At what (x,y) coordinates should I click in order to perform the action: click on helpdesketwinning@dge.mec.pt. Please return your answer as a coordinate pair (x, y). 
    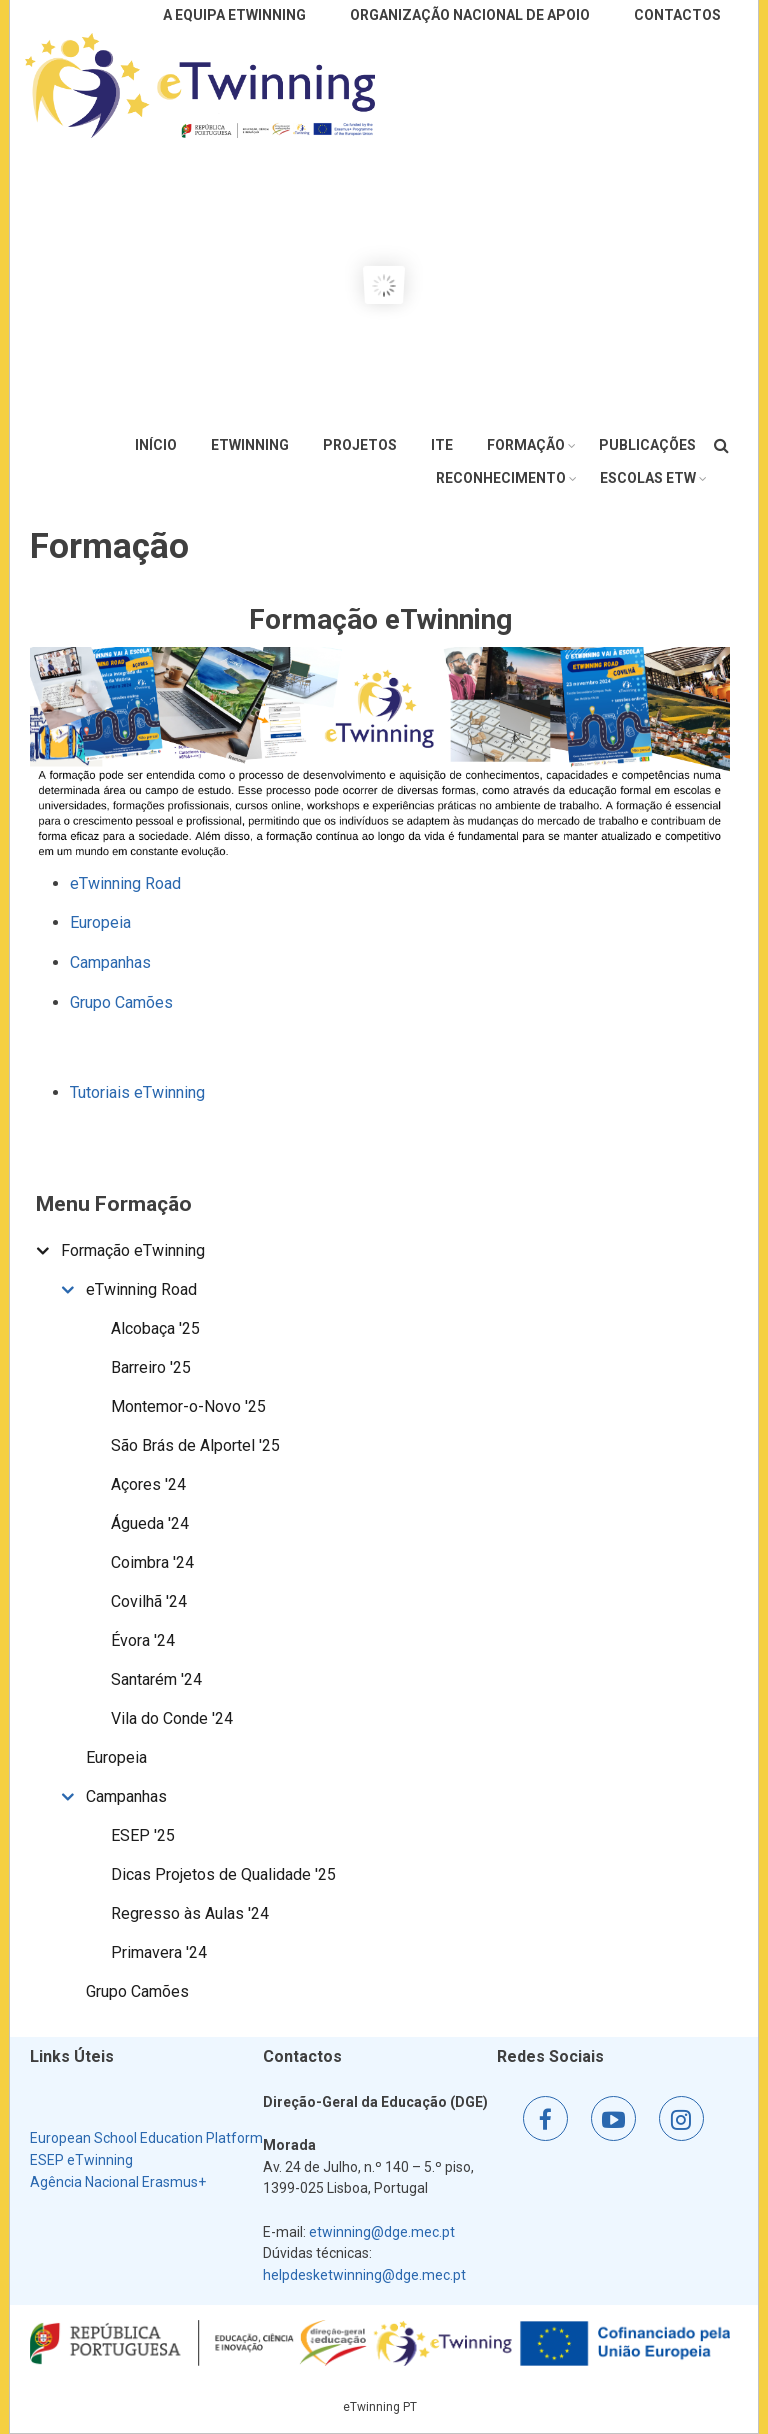
    Looking at the image, I should click on (364, 2275).